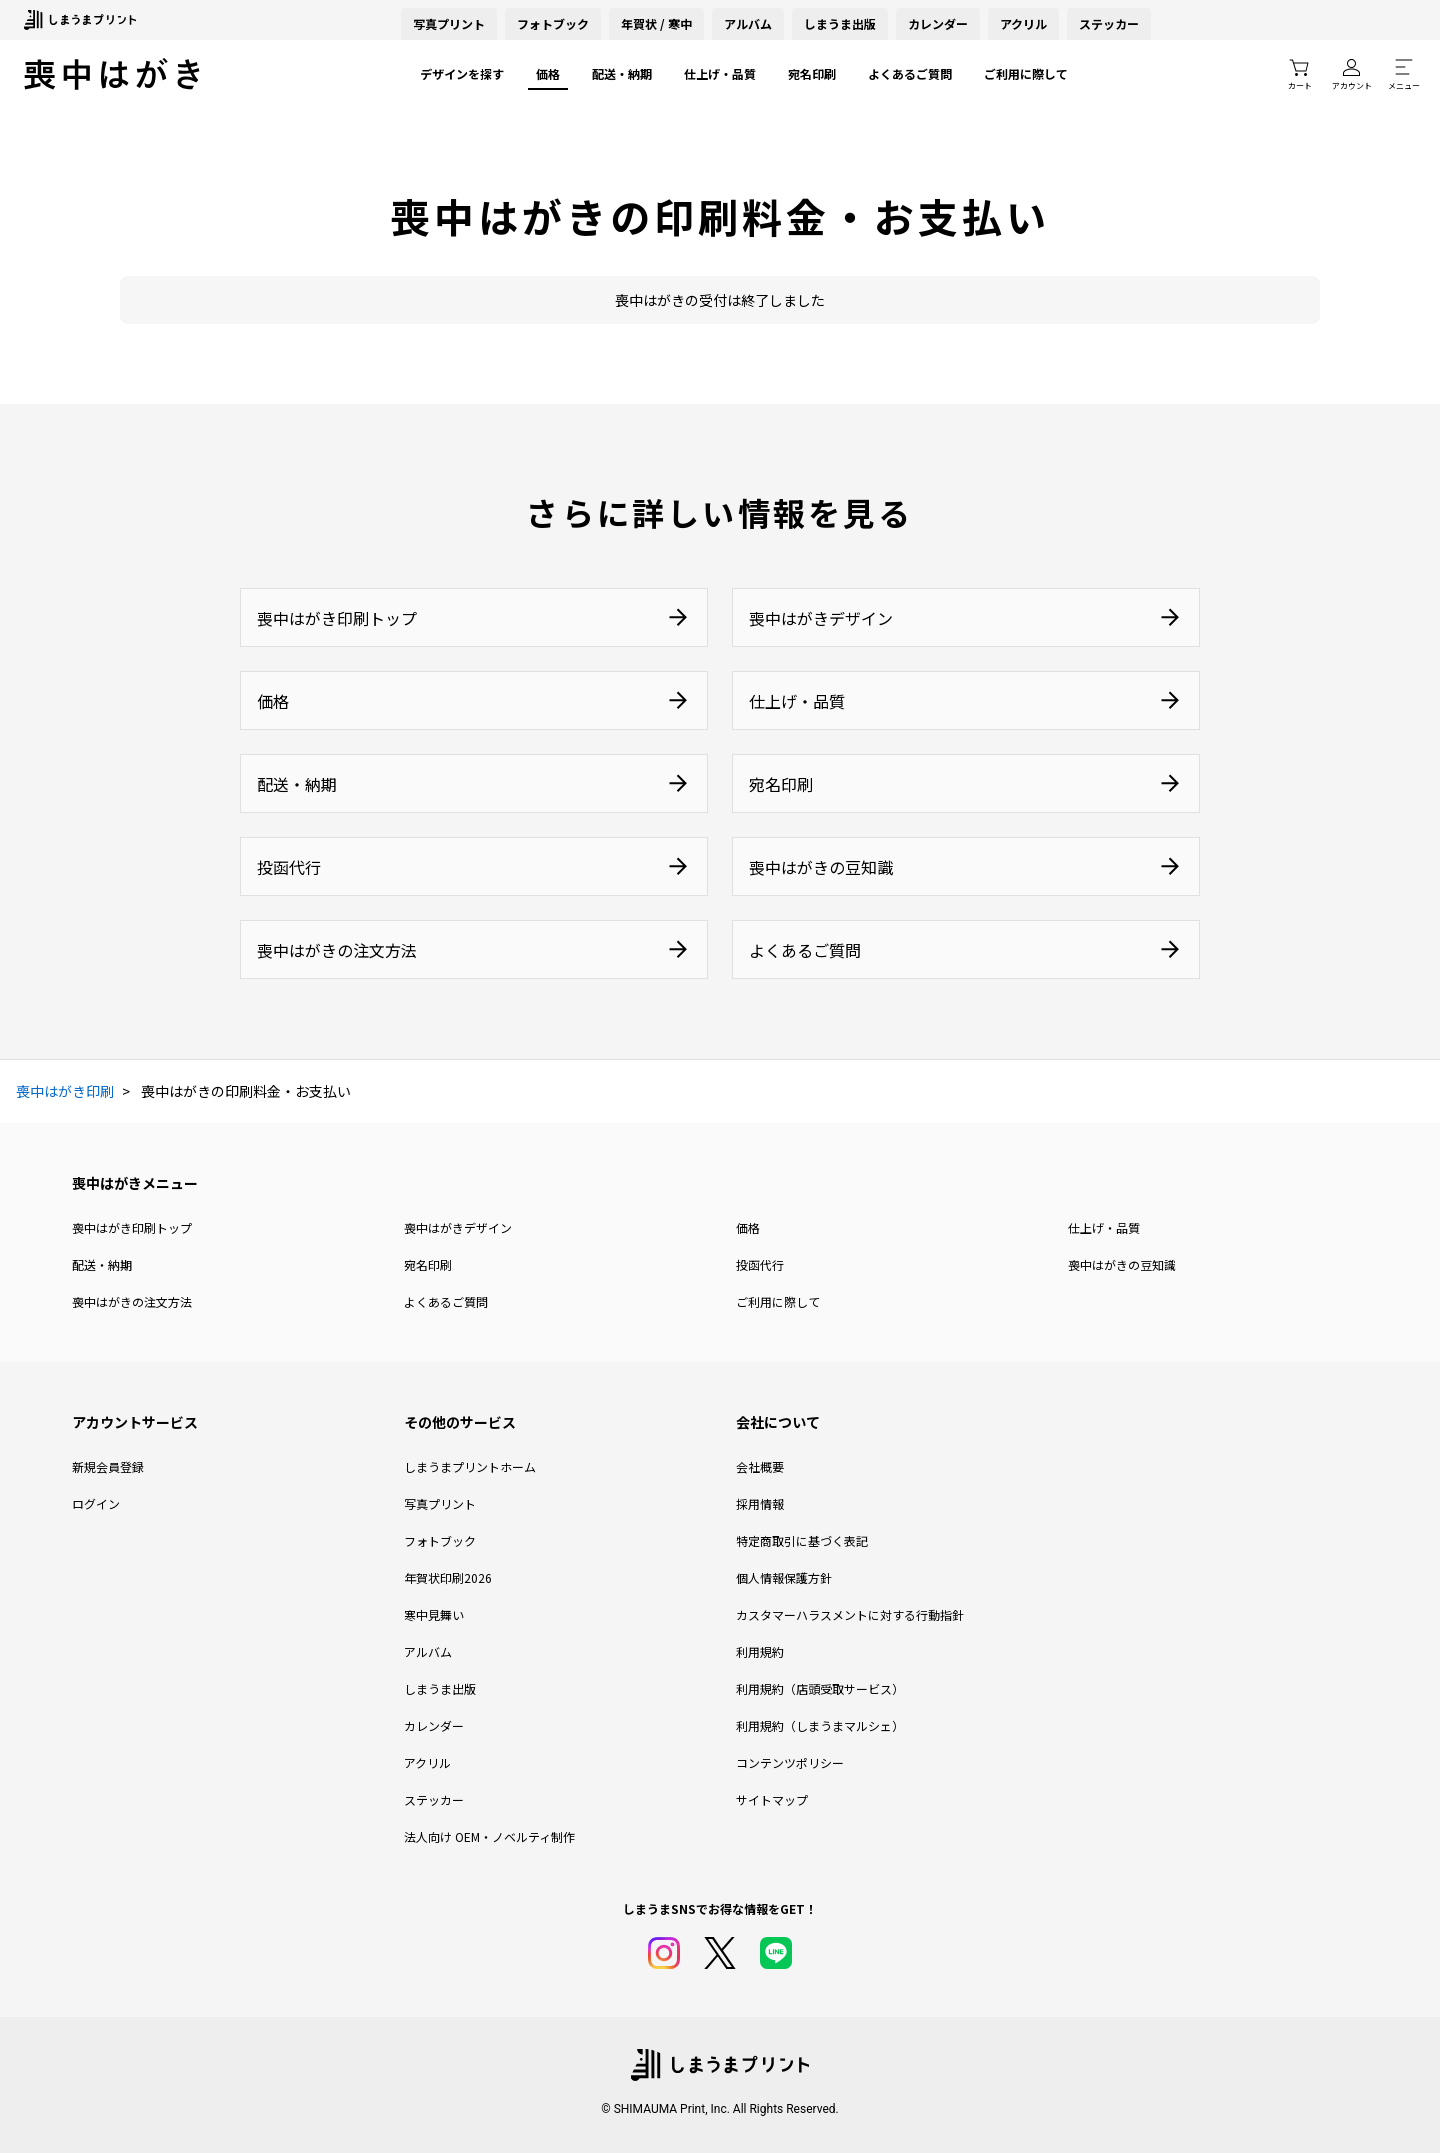  I want to click on 配送・納期, so click(622, 73).